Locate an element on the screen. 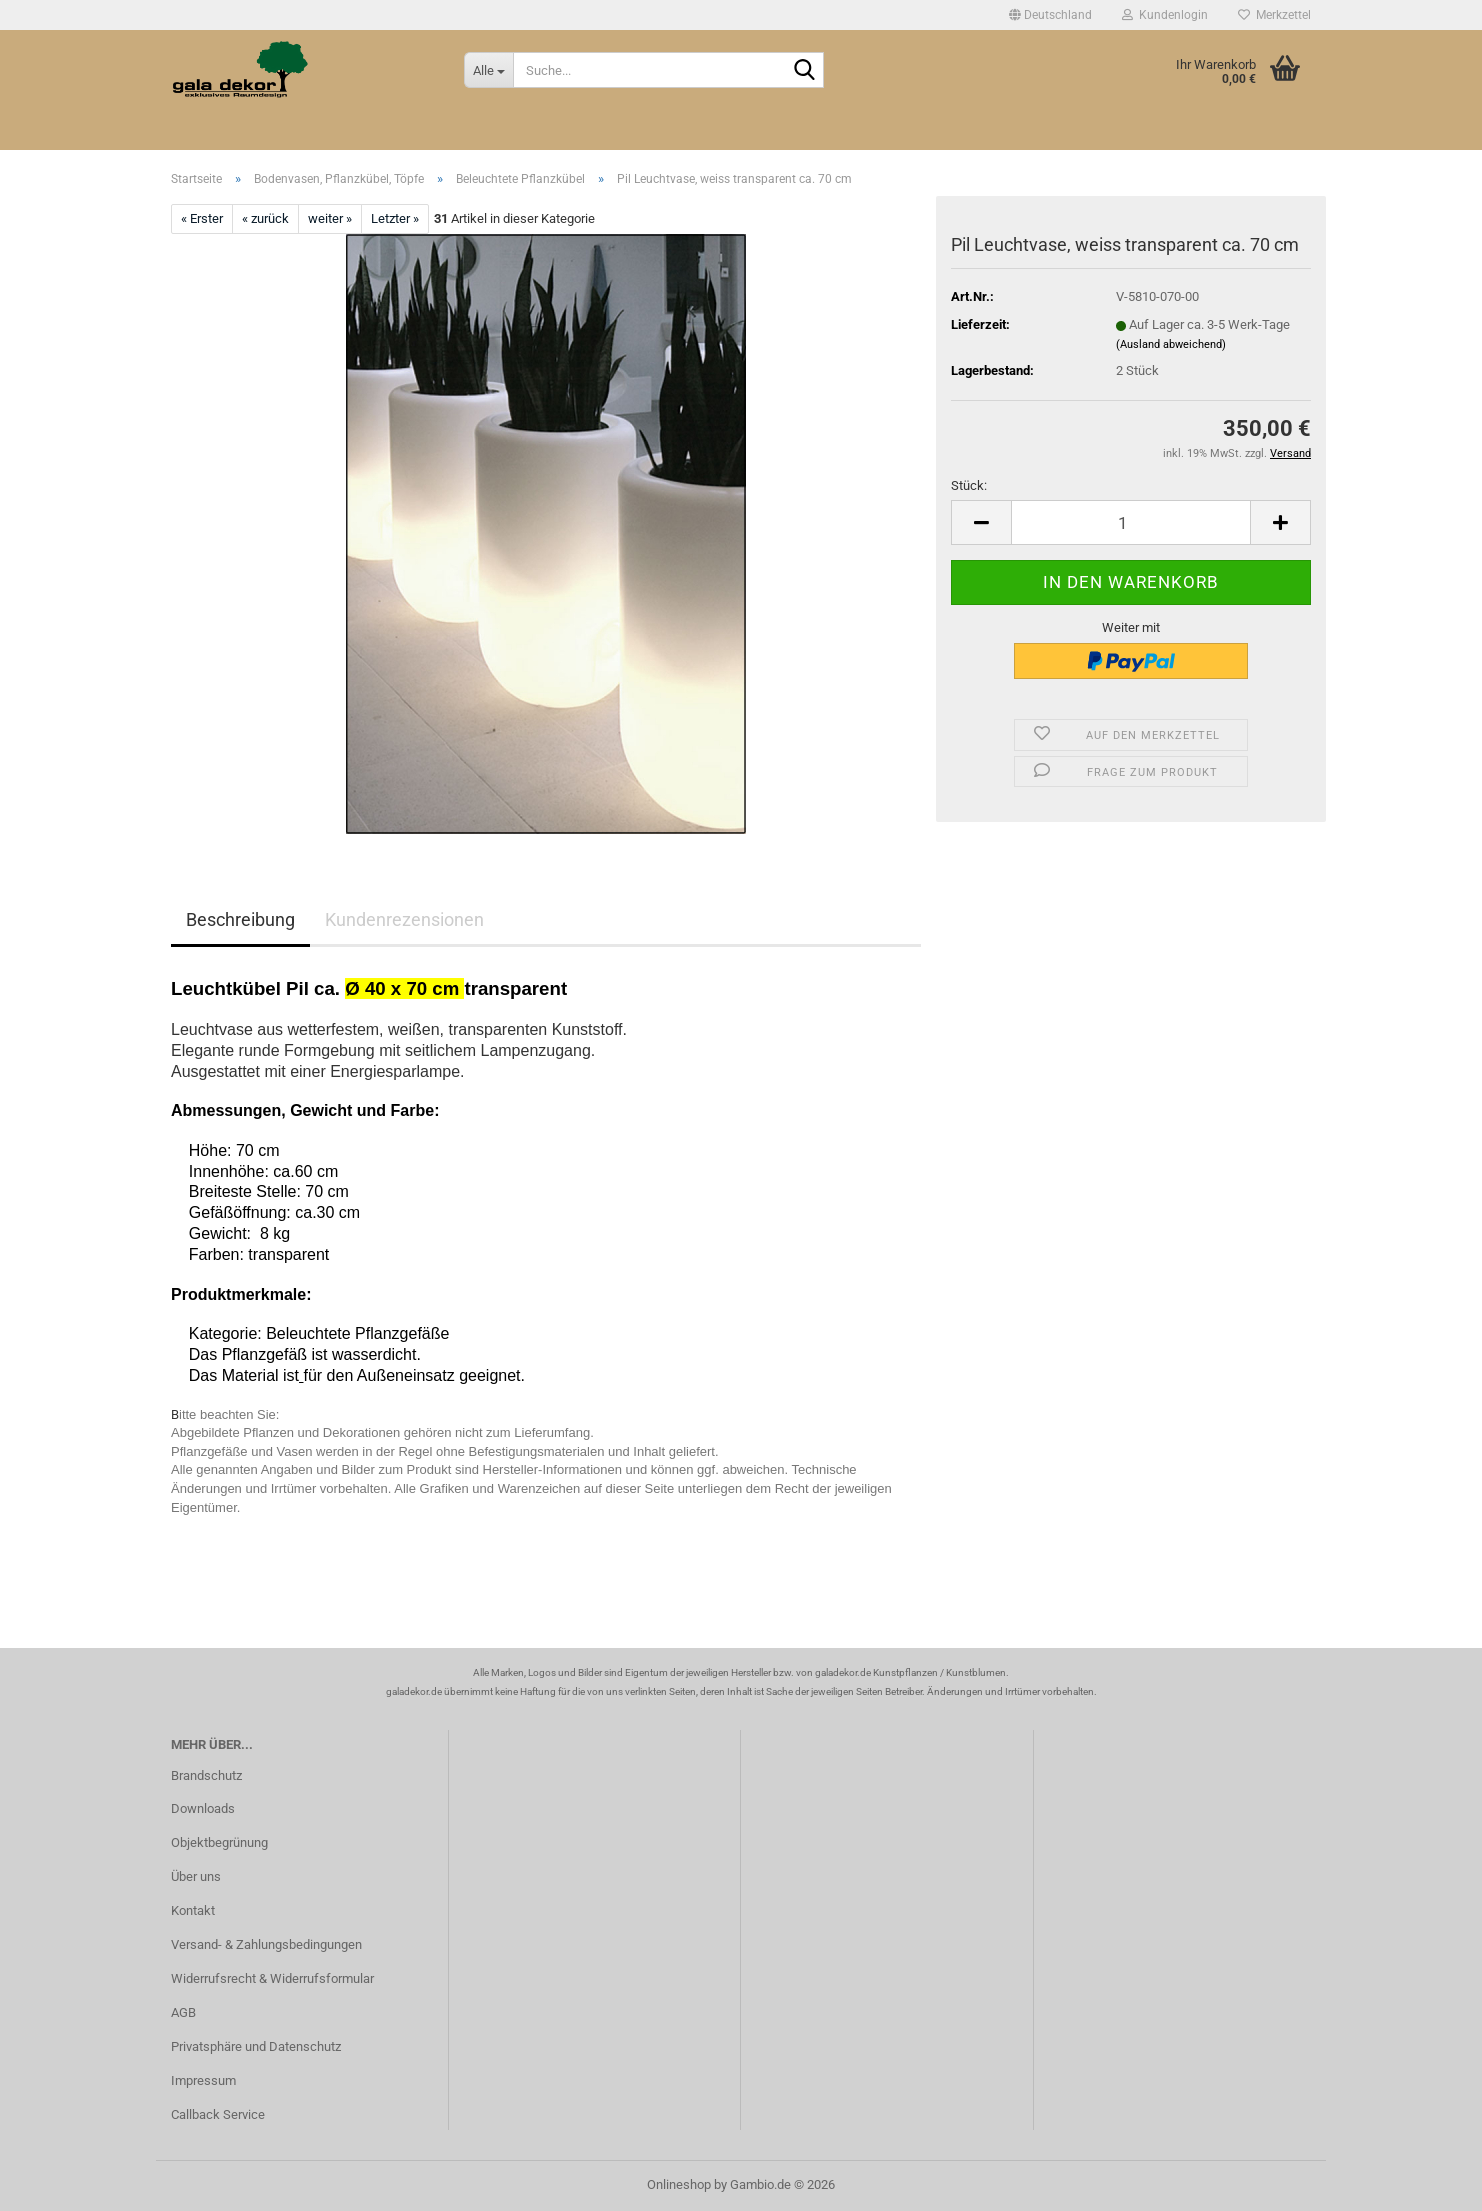  Versand- & Zahlungsbedingungen is located at coordinates (266, 1944).